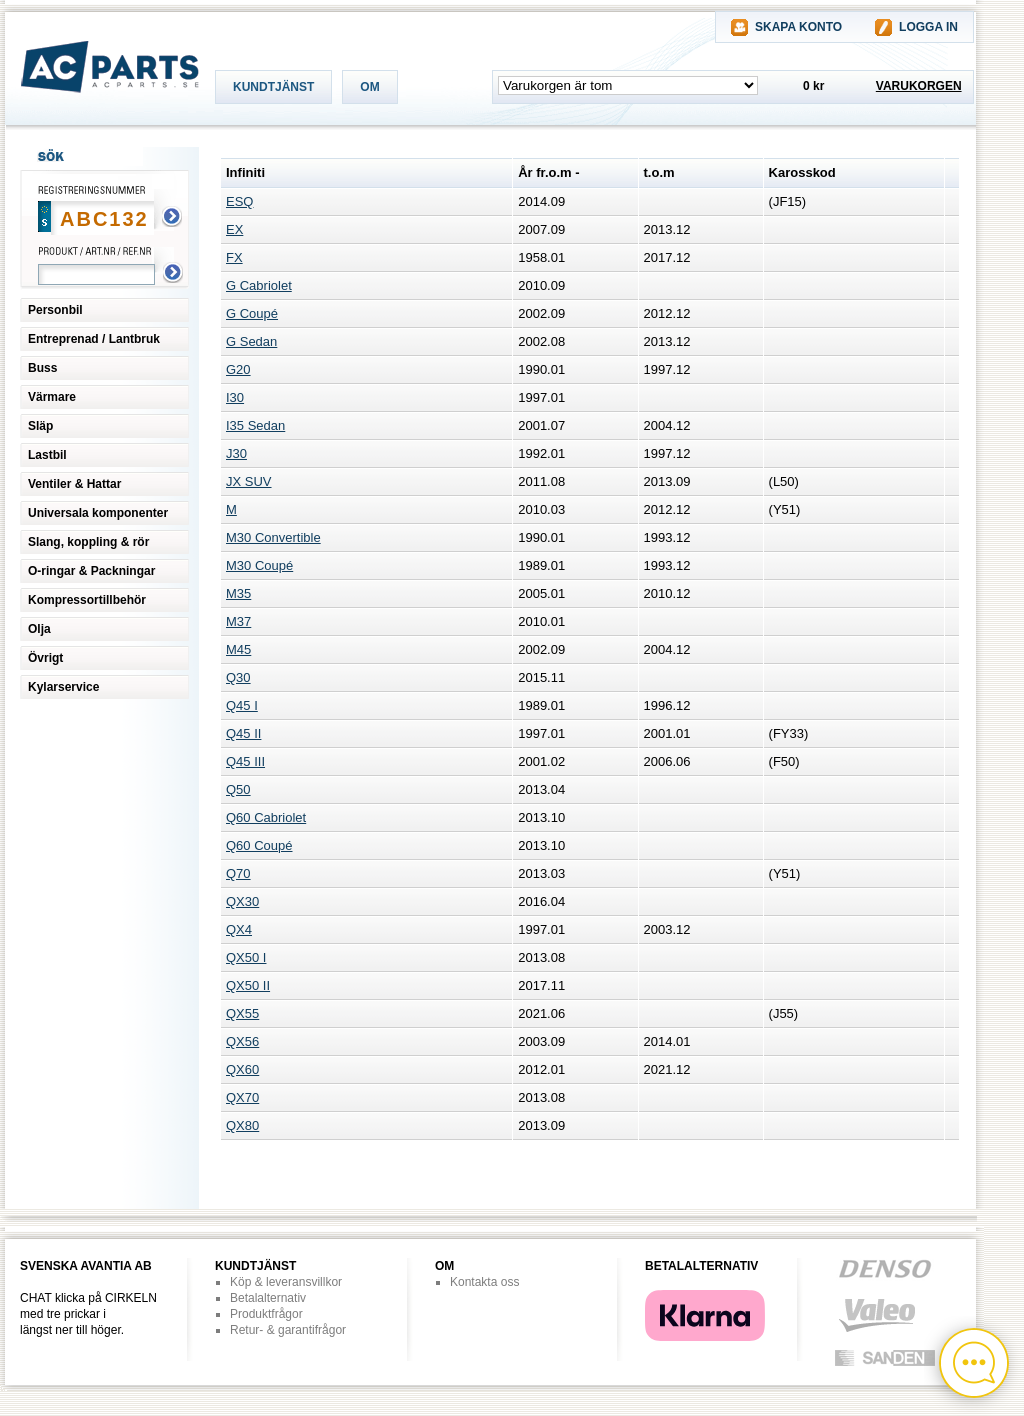  Describe the element at coordinates (87, 600) in the screenshot. I see `Kompressortillbehör` at that location.